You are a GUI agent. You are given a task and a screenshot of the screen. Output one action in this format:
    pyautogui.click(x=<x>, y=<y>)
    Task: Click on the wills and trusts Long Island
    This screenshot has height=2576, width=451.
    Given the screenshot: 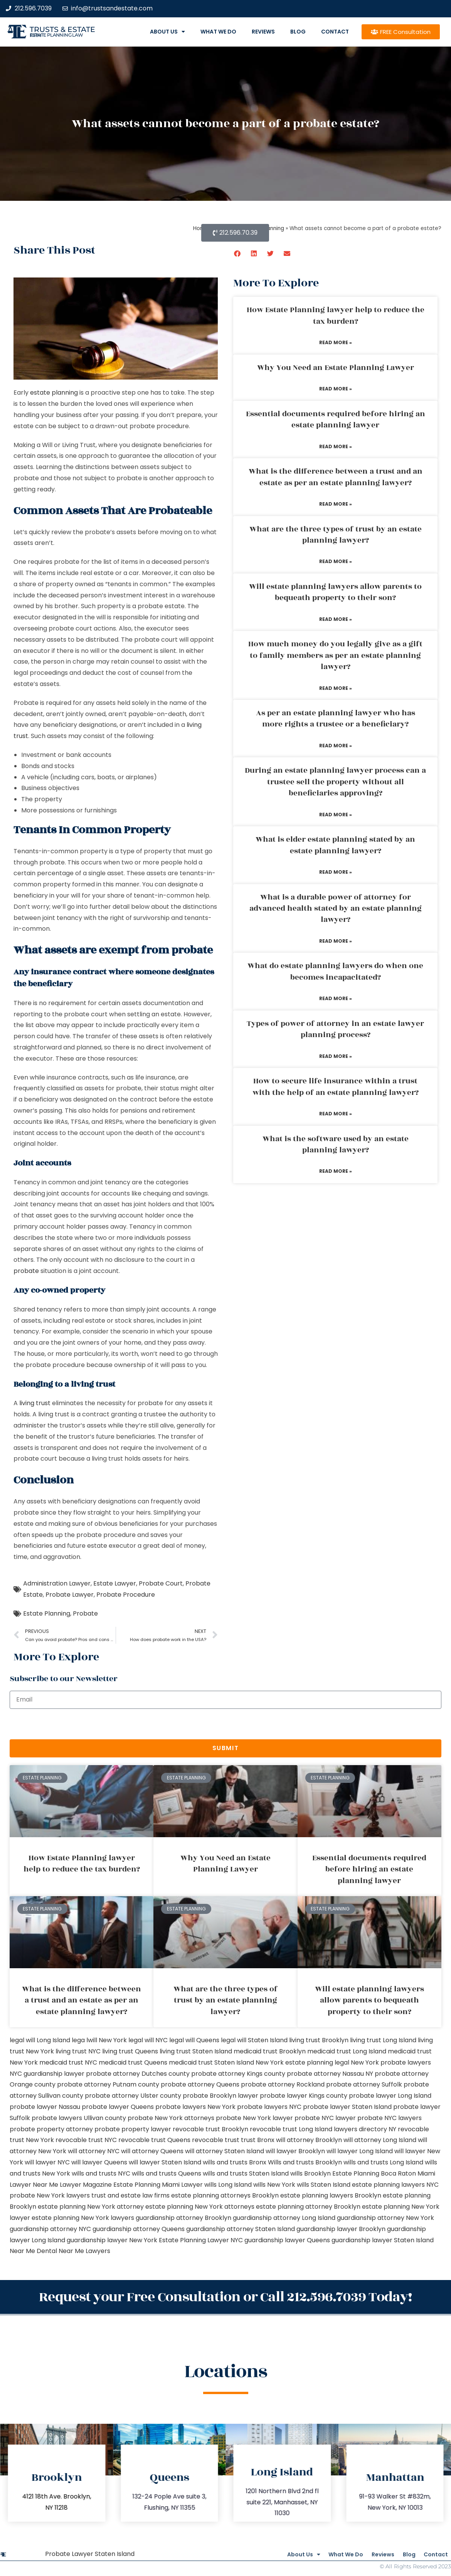 What is the action you would take?
    pyautogui.click(x=383, y=2162)
    